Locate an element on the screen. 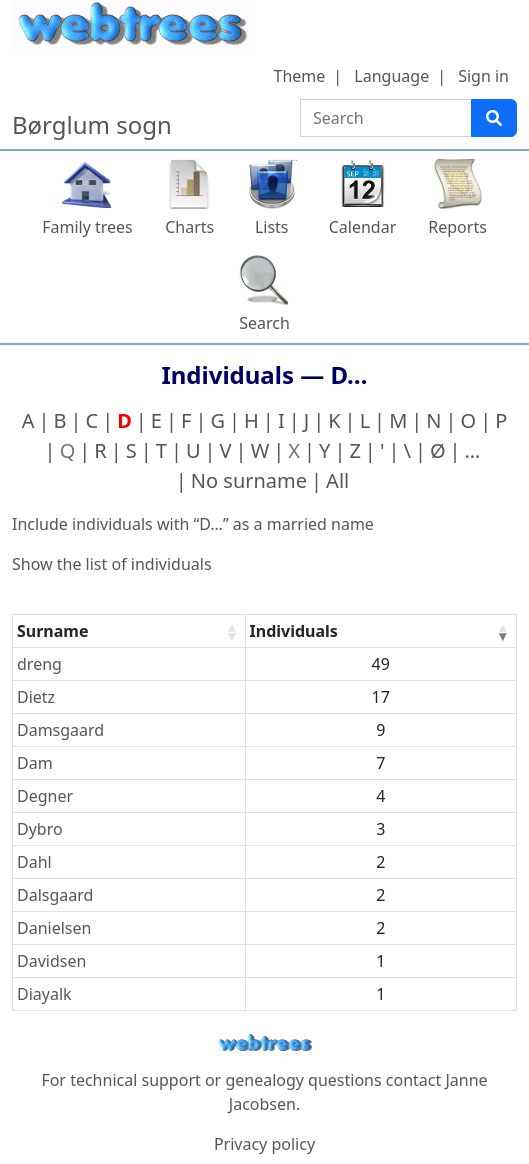  Charts [button] is located at coordinates (189, 227).